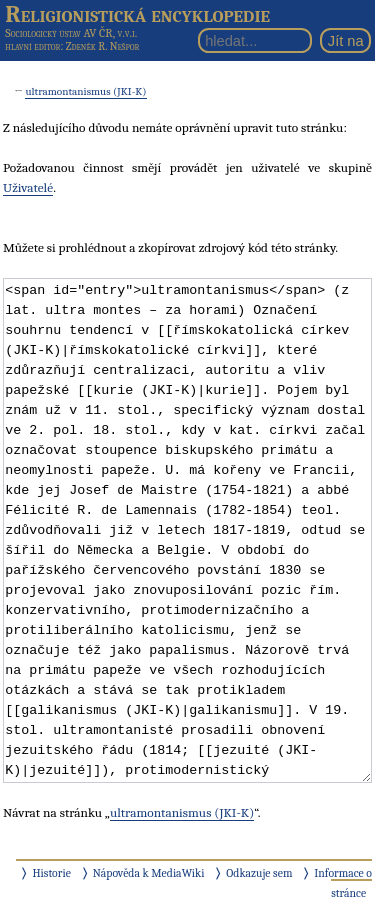  What do you see at coordinates (28, 187) in the screenshot?
I see `Uživatelé` at bounding box center [28, 187].